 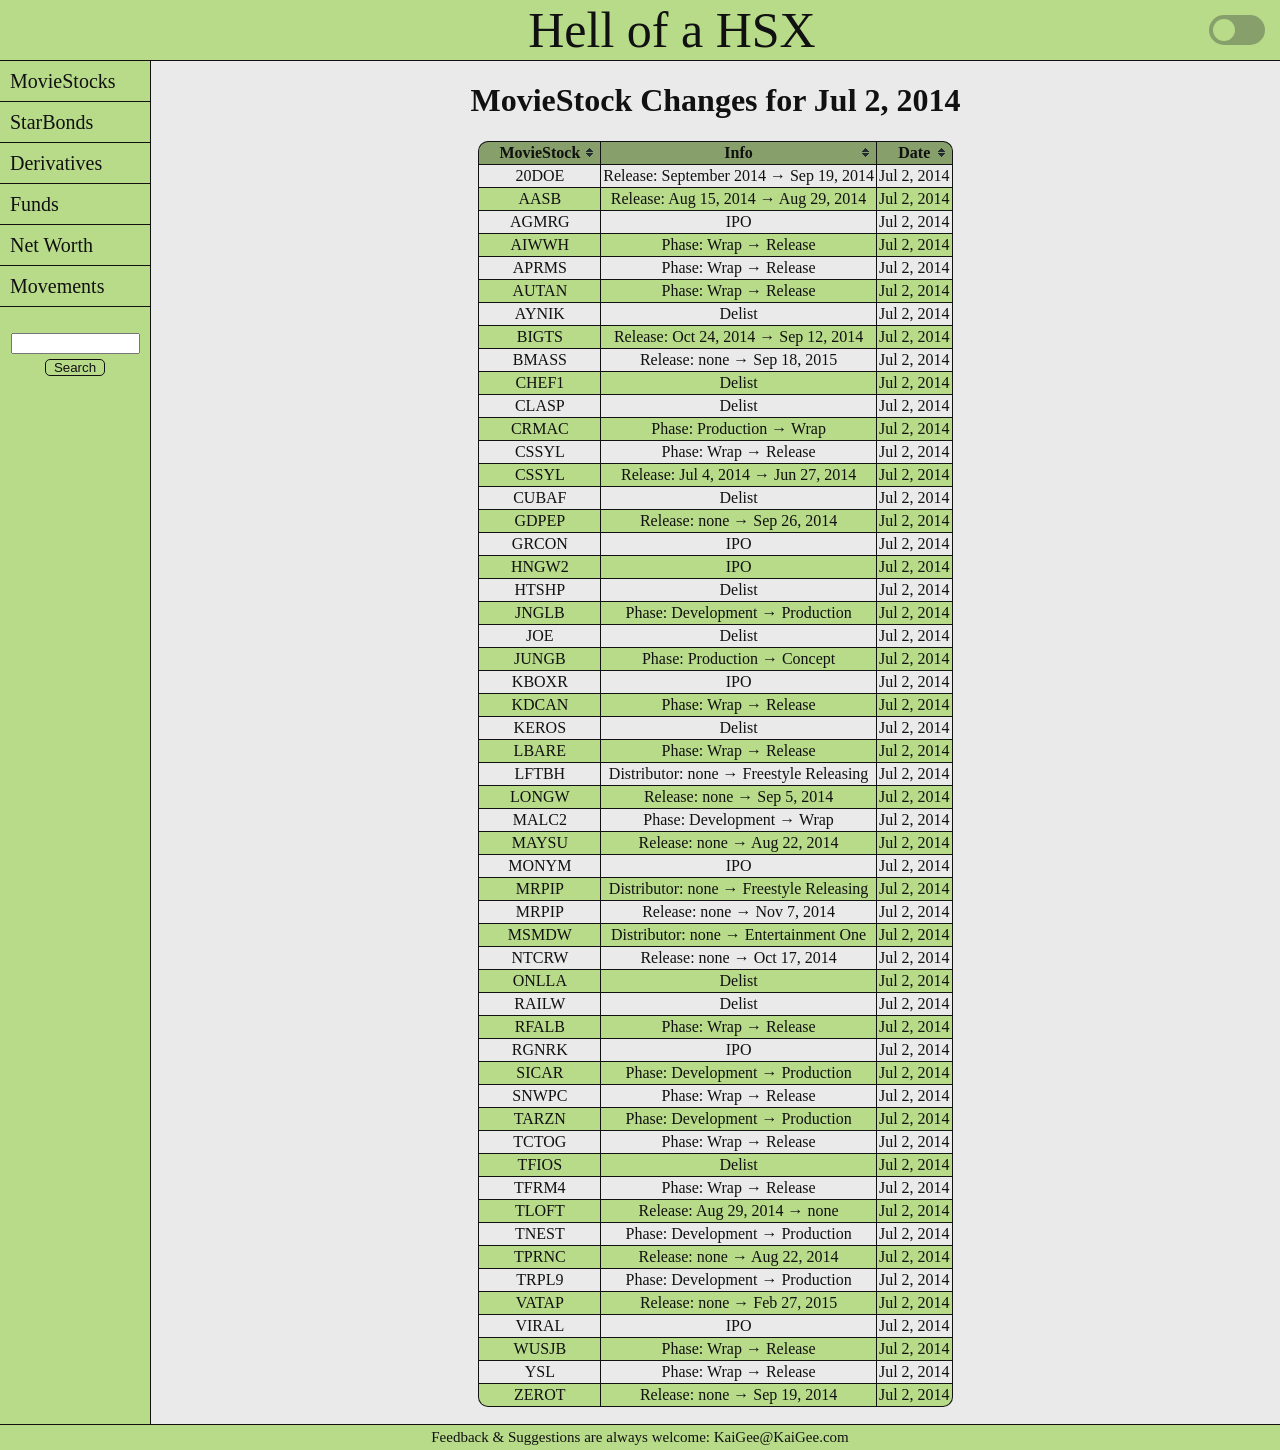 I want to click on RGNRK, so click(x=540, y=1049).